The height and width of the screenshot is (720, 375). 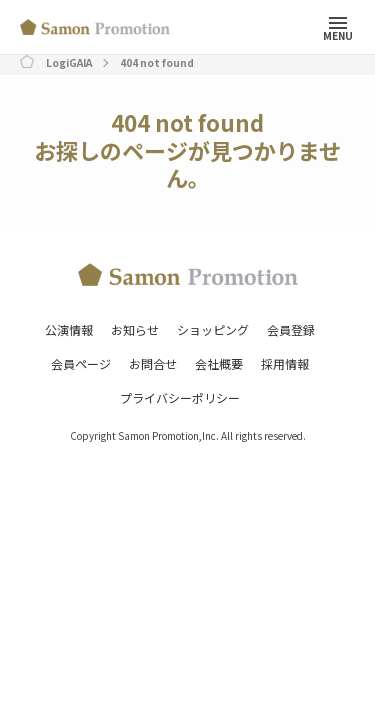 I want to click on お問合せ, so click(x=153, y=363).